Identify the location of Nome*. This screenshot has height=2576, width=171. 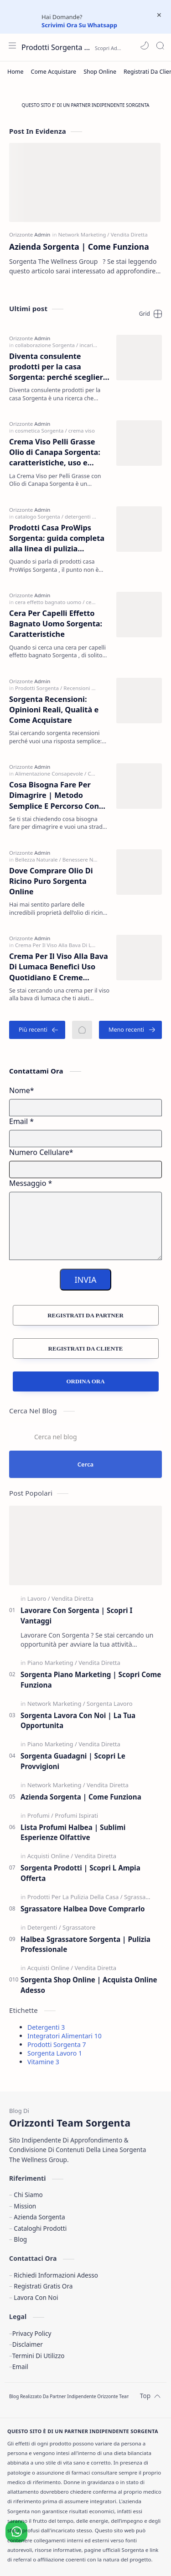
(21, 1090).